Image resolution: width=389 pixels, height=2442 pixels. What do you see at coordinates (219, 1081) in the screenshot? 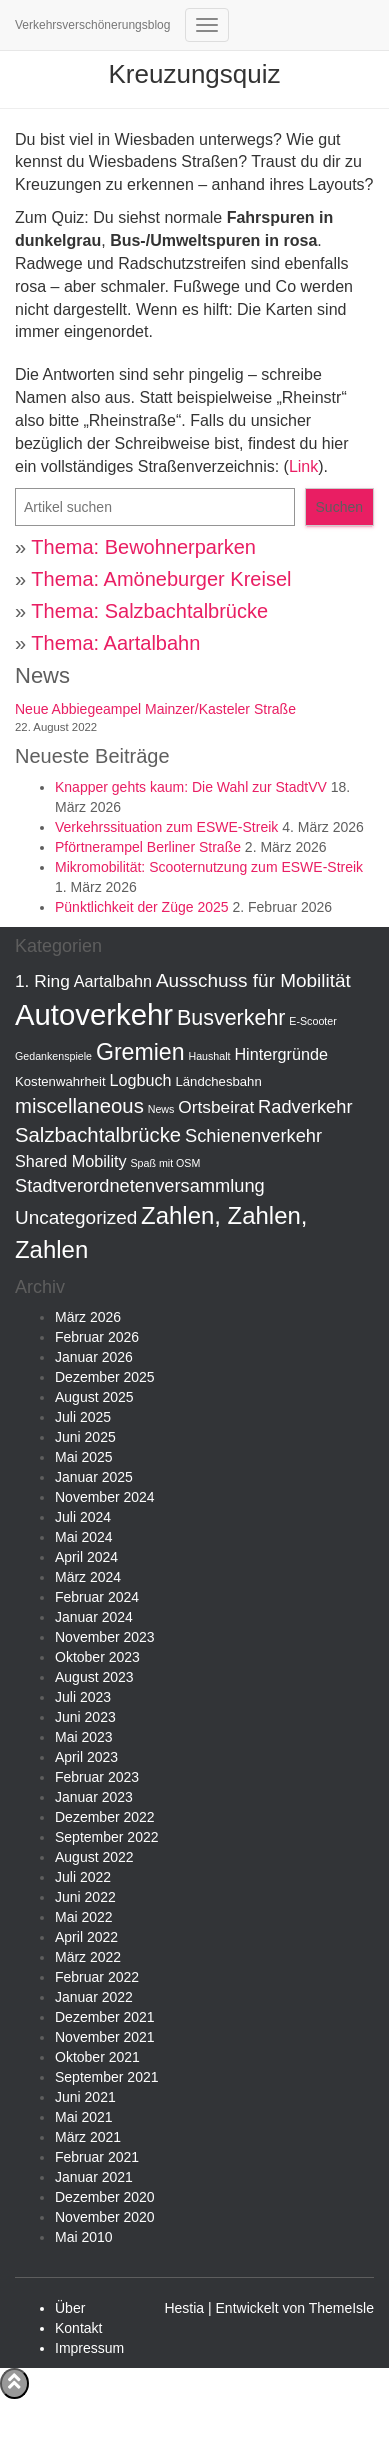
I see `Ländchesbahn [Ländchesbahn (2 Einträge)]` at bounding box center [219, 1081].